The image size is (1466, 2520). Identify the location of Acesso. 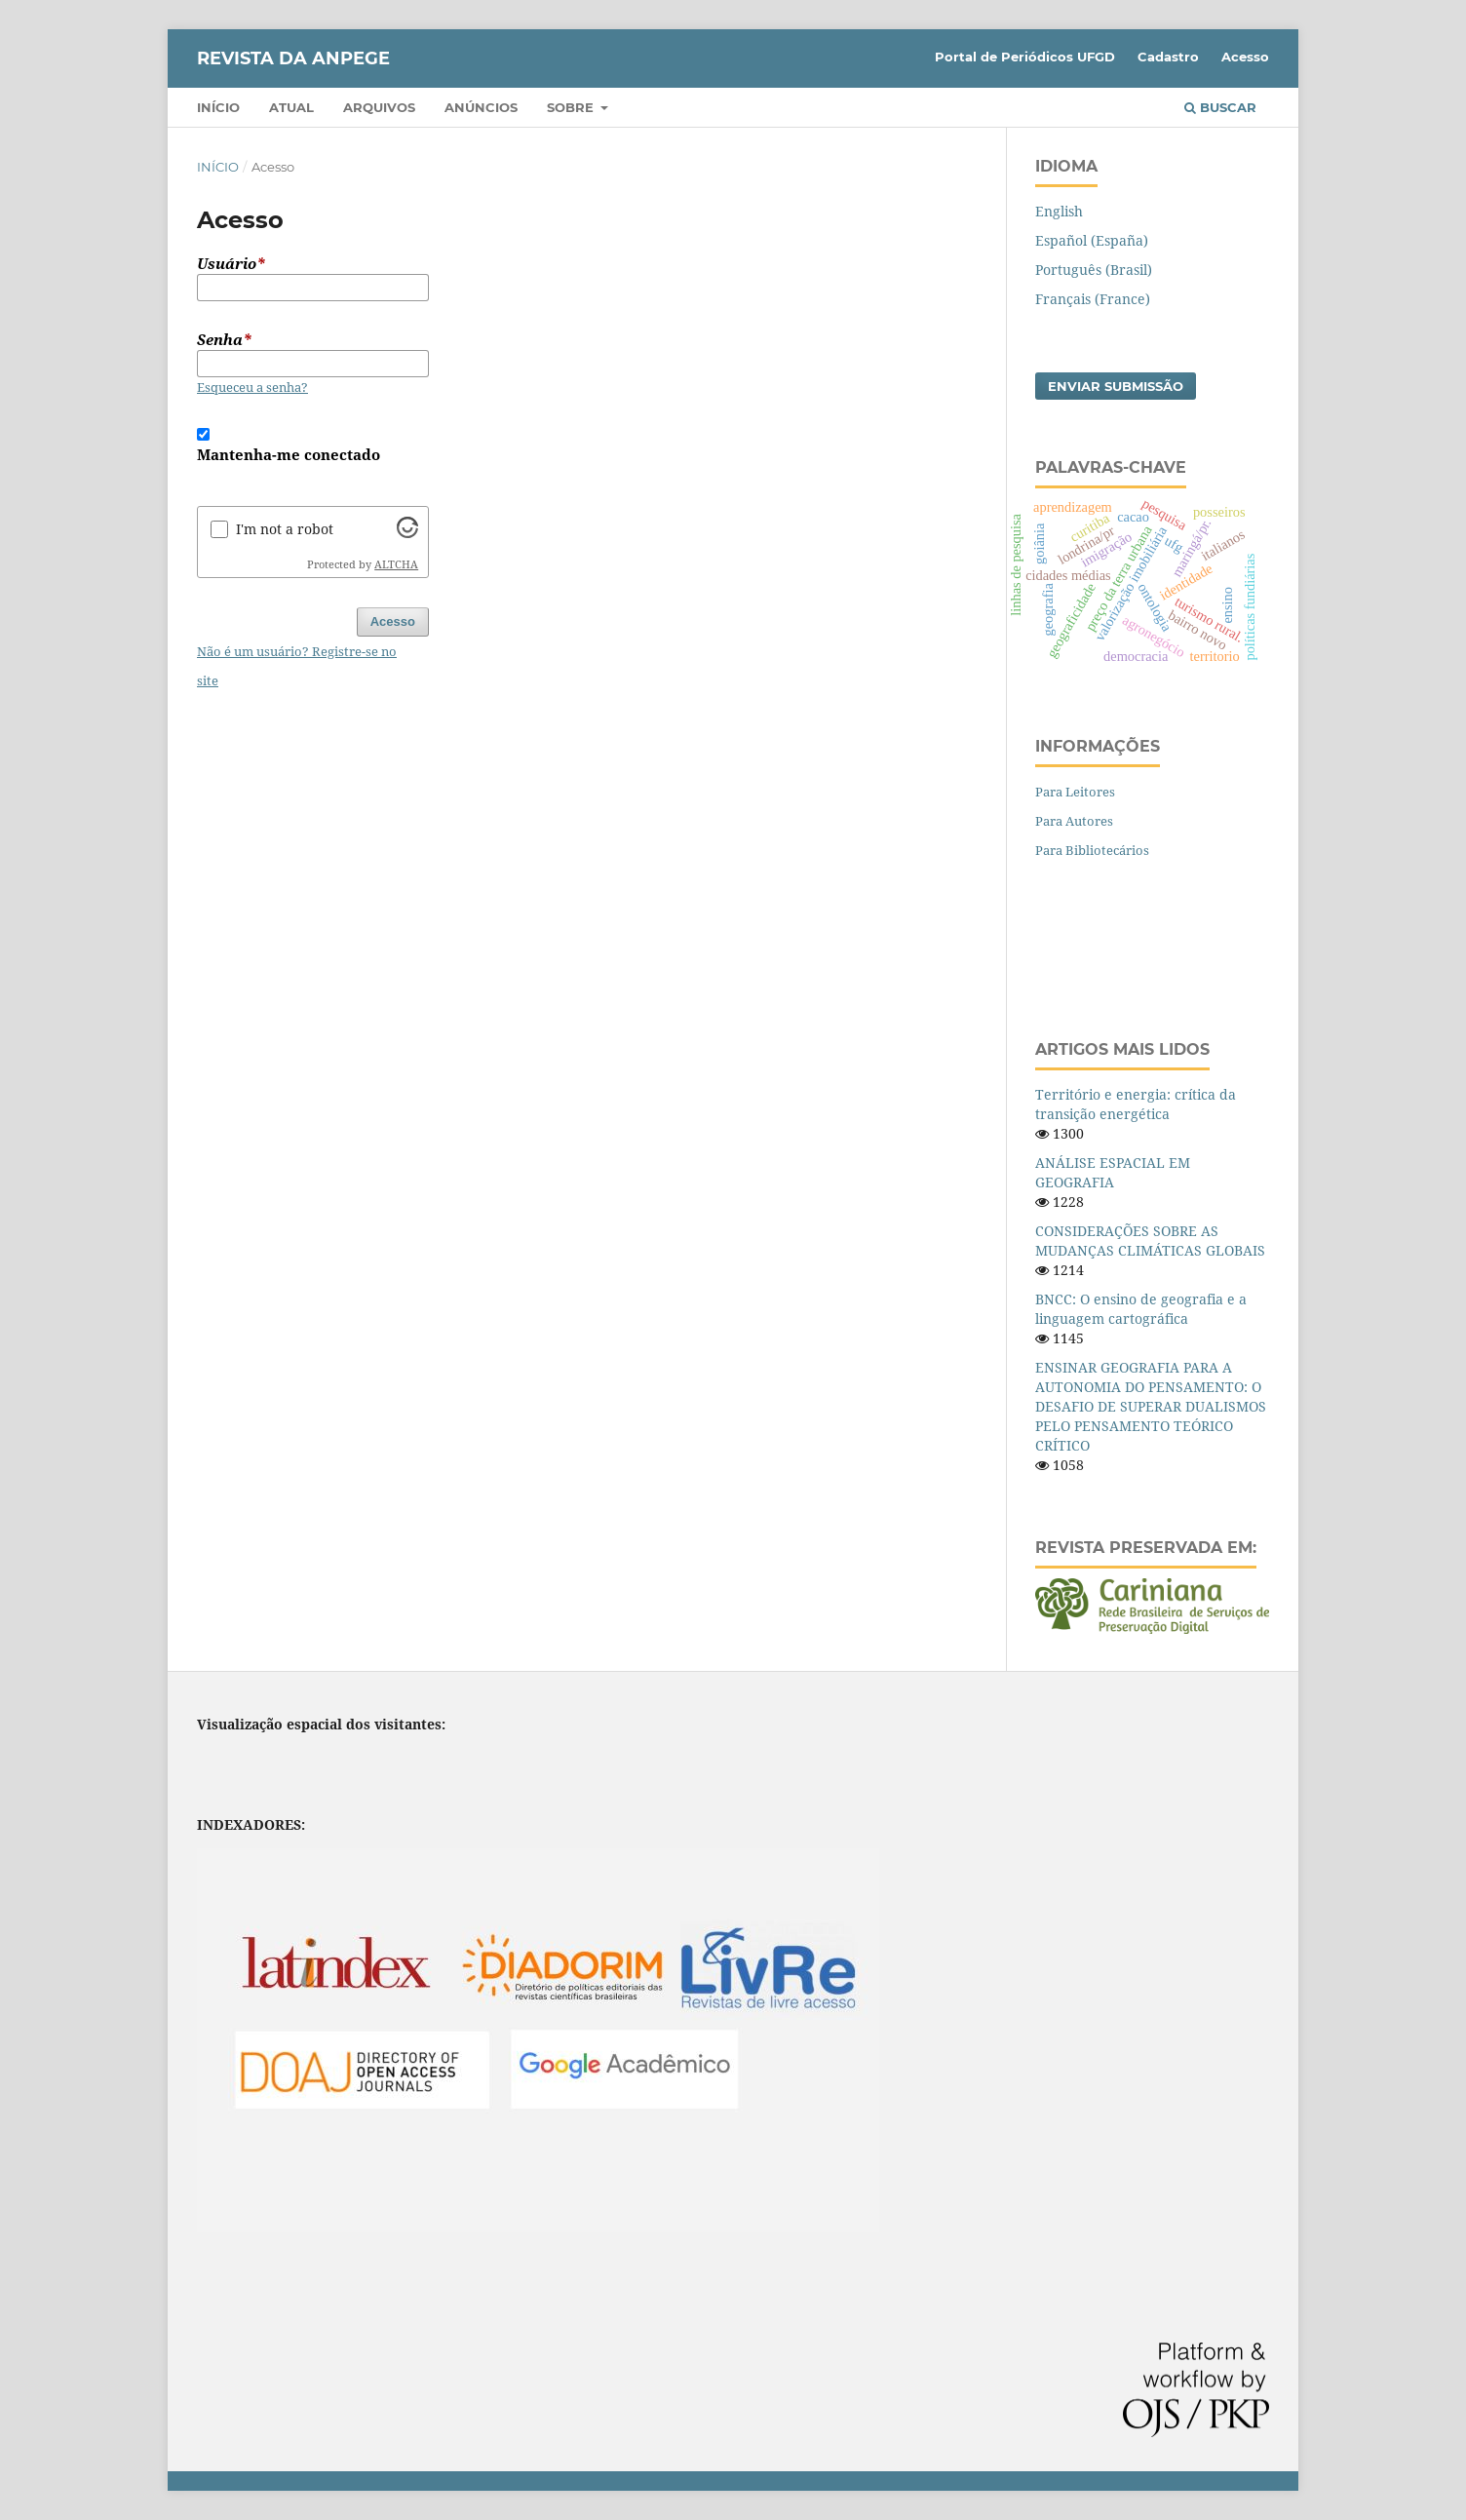
(1245, 56).